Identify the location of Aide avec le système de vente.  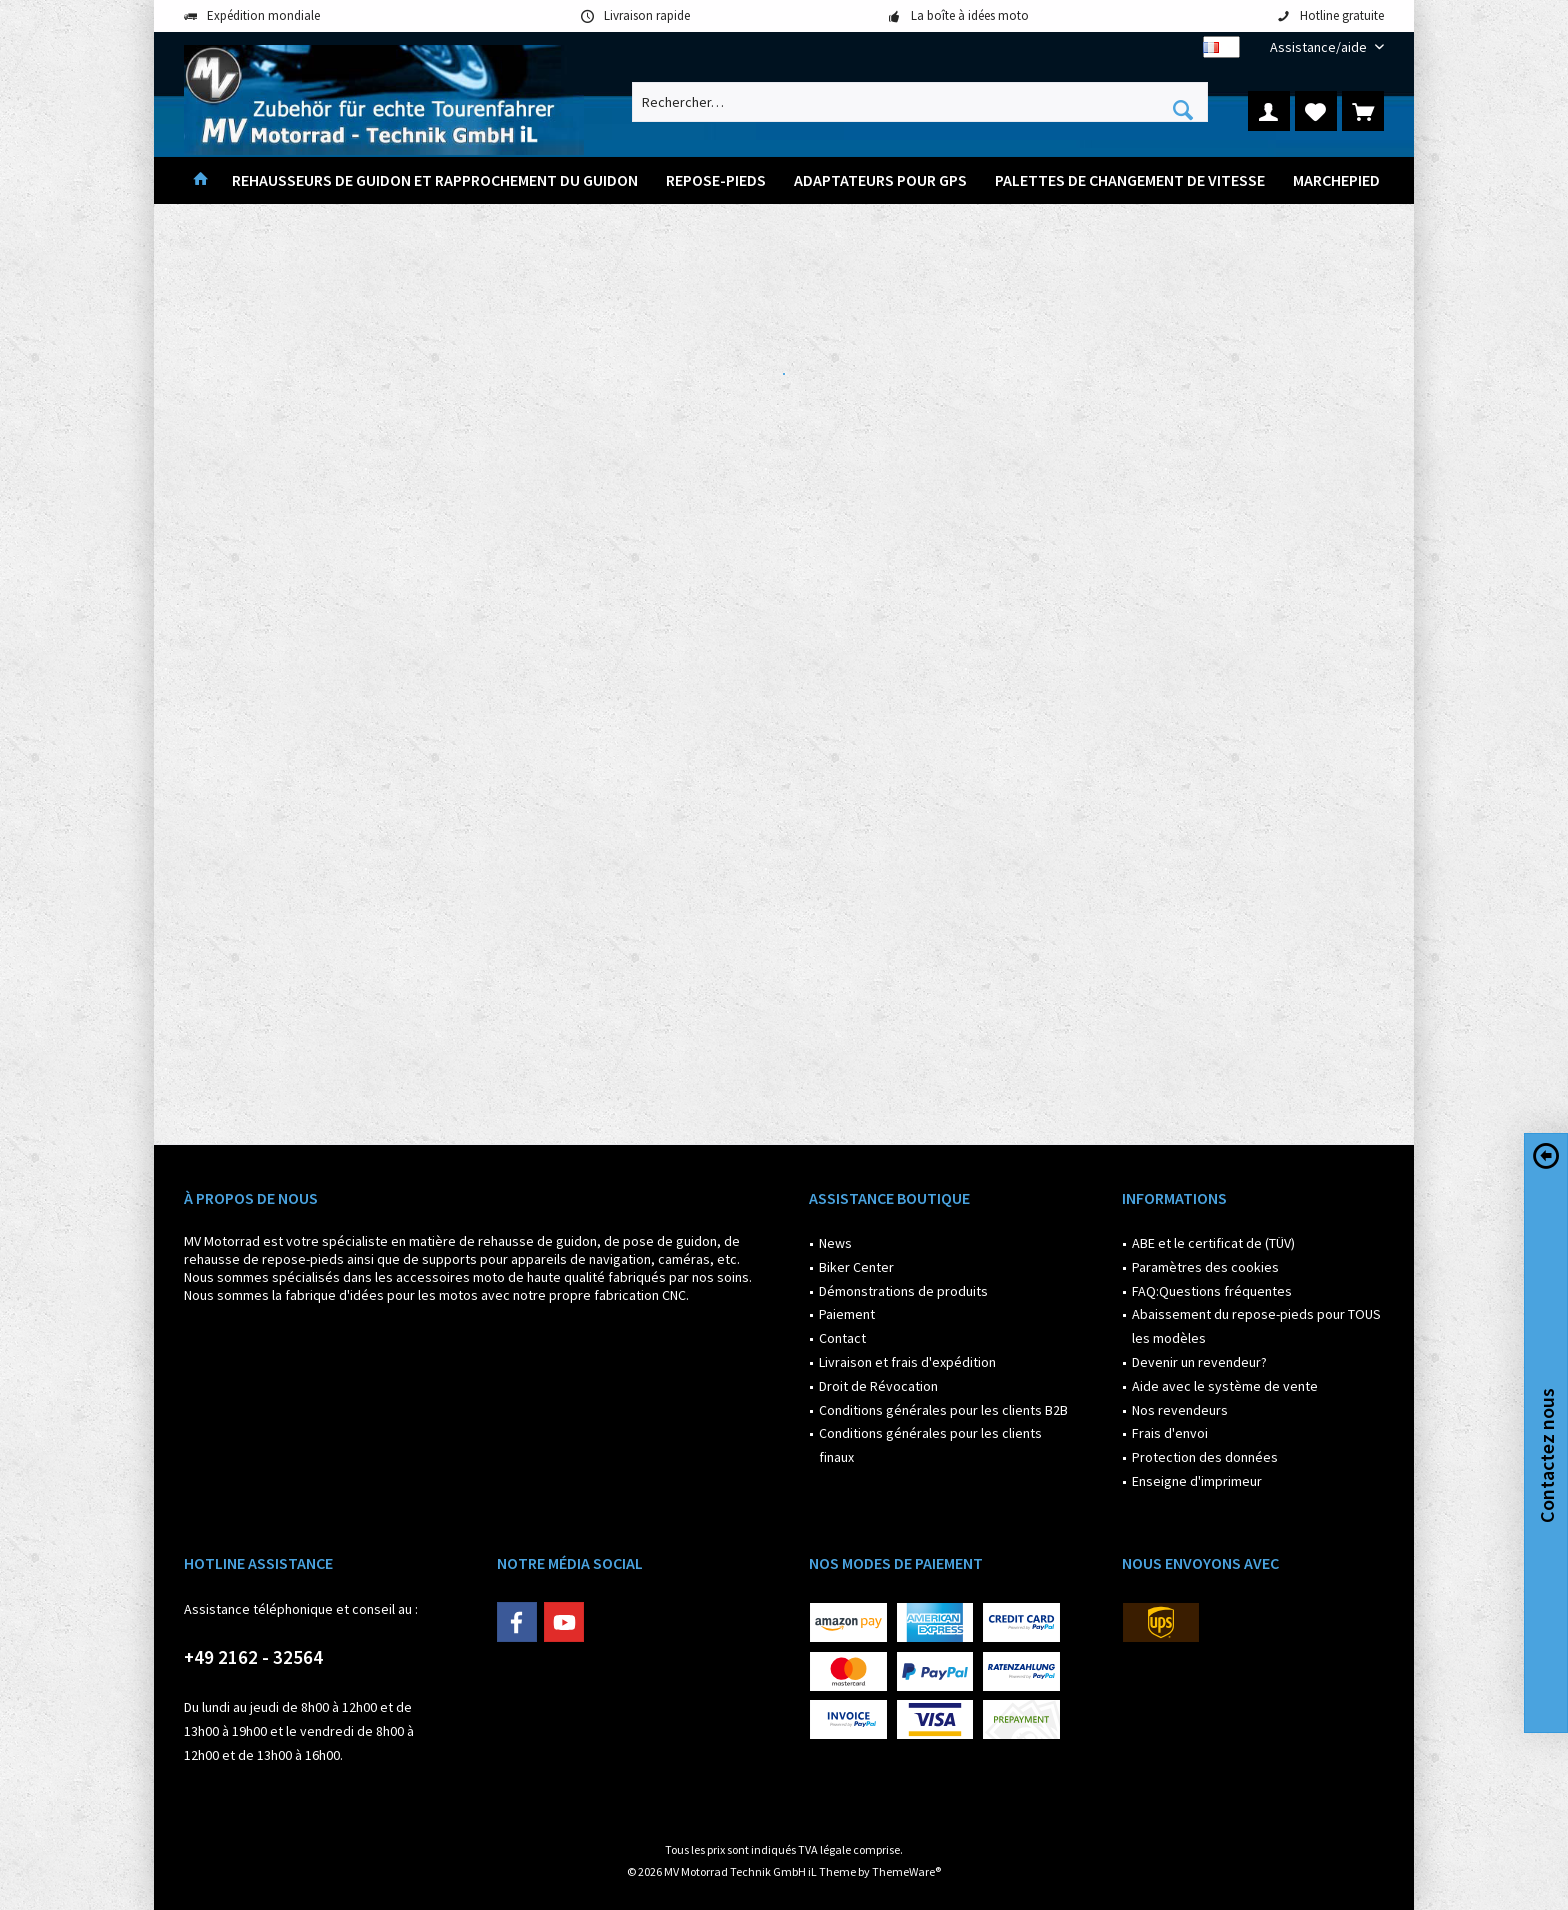
(1225, 1386).